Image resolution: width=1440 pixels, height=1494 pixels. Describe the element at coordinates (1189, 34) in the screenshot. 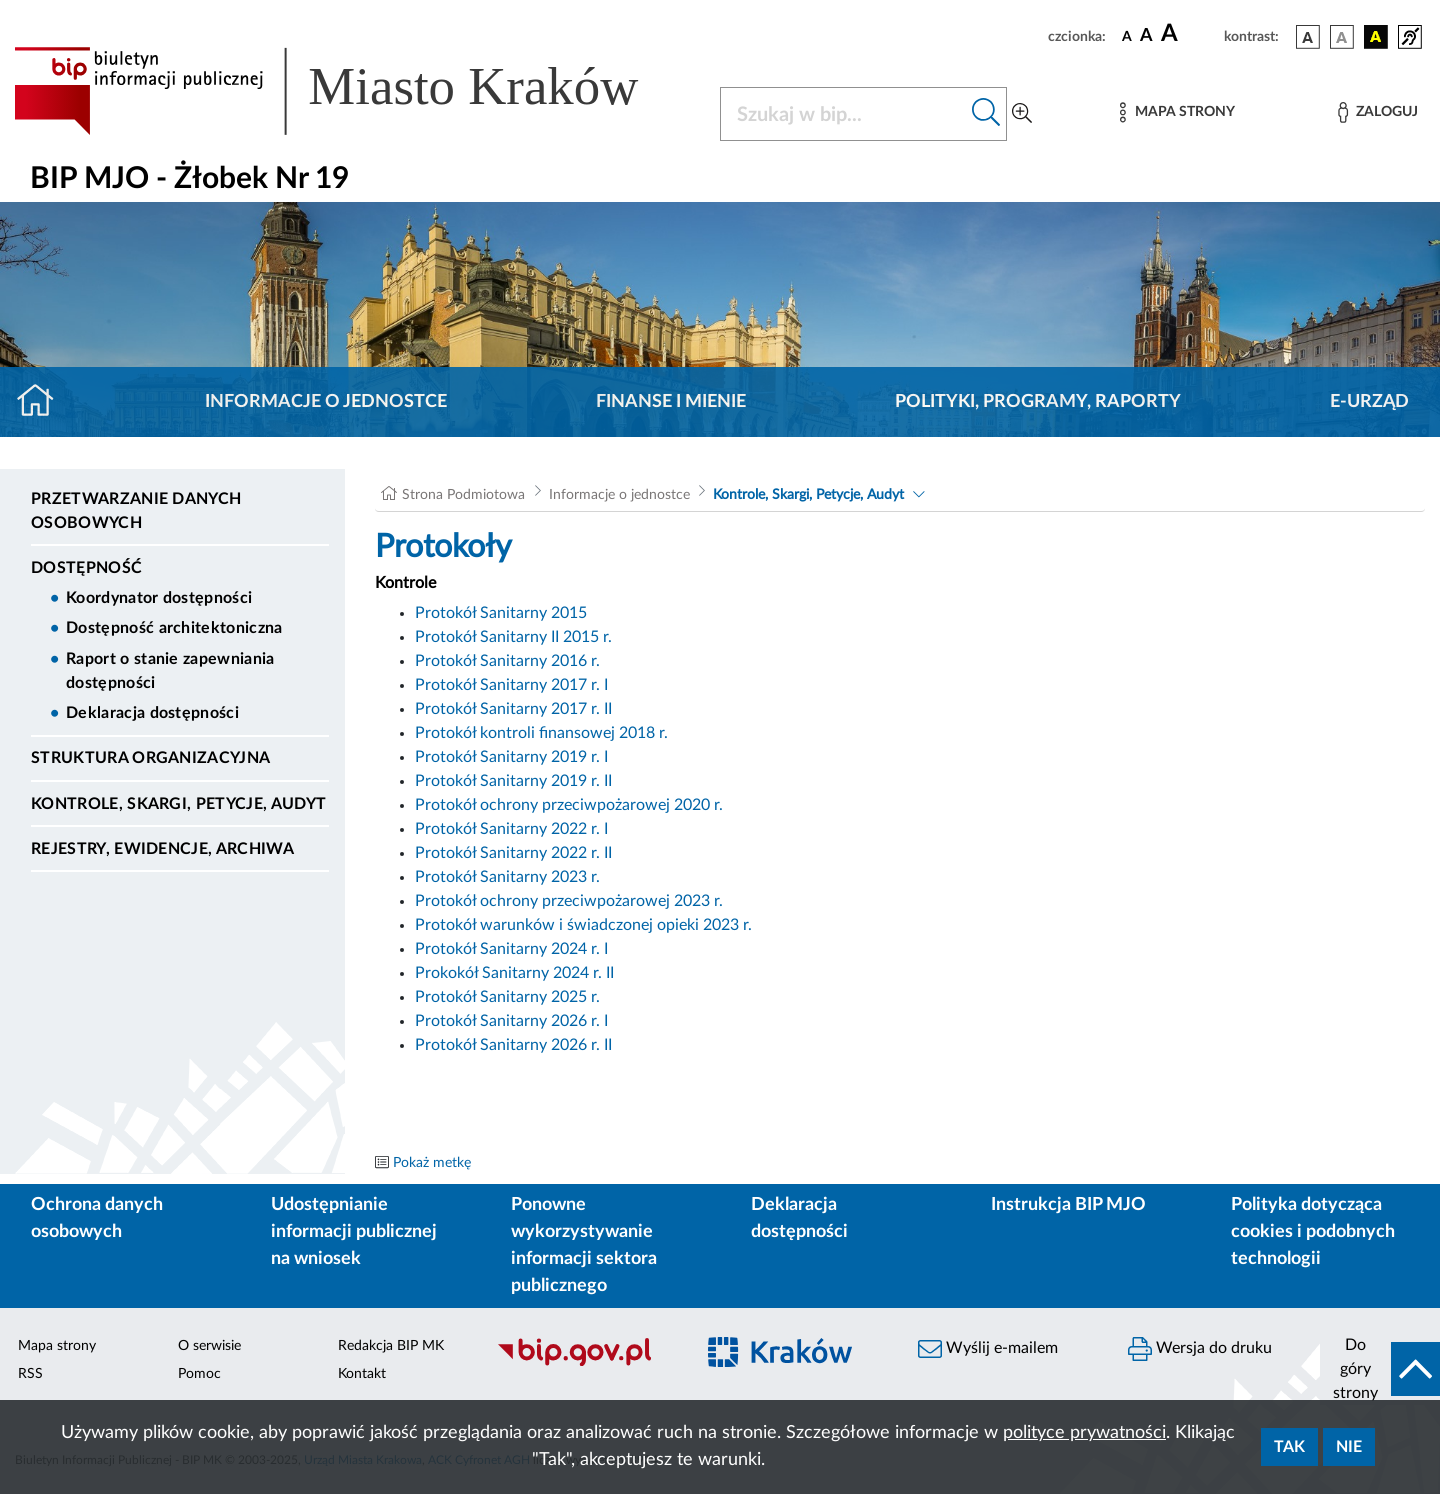

I see `[czcionka duża]` at that location.